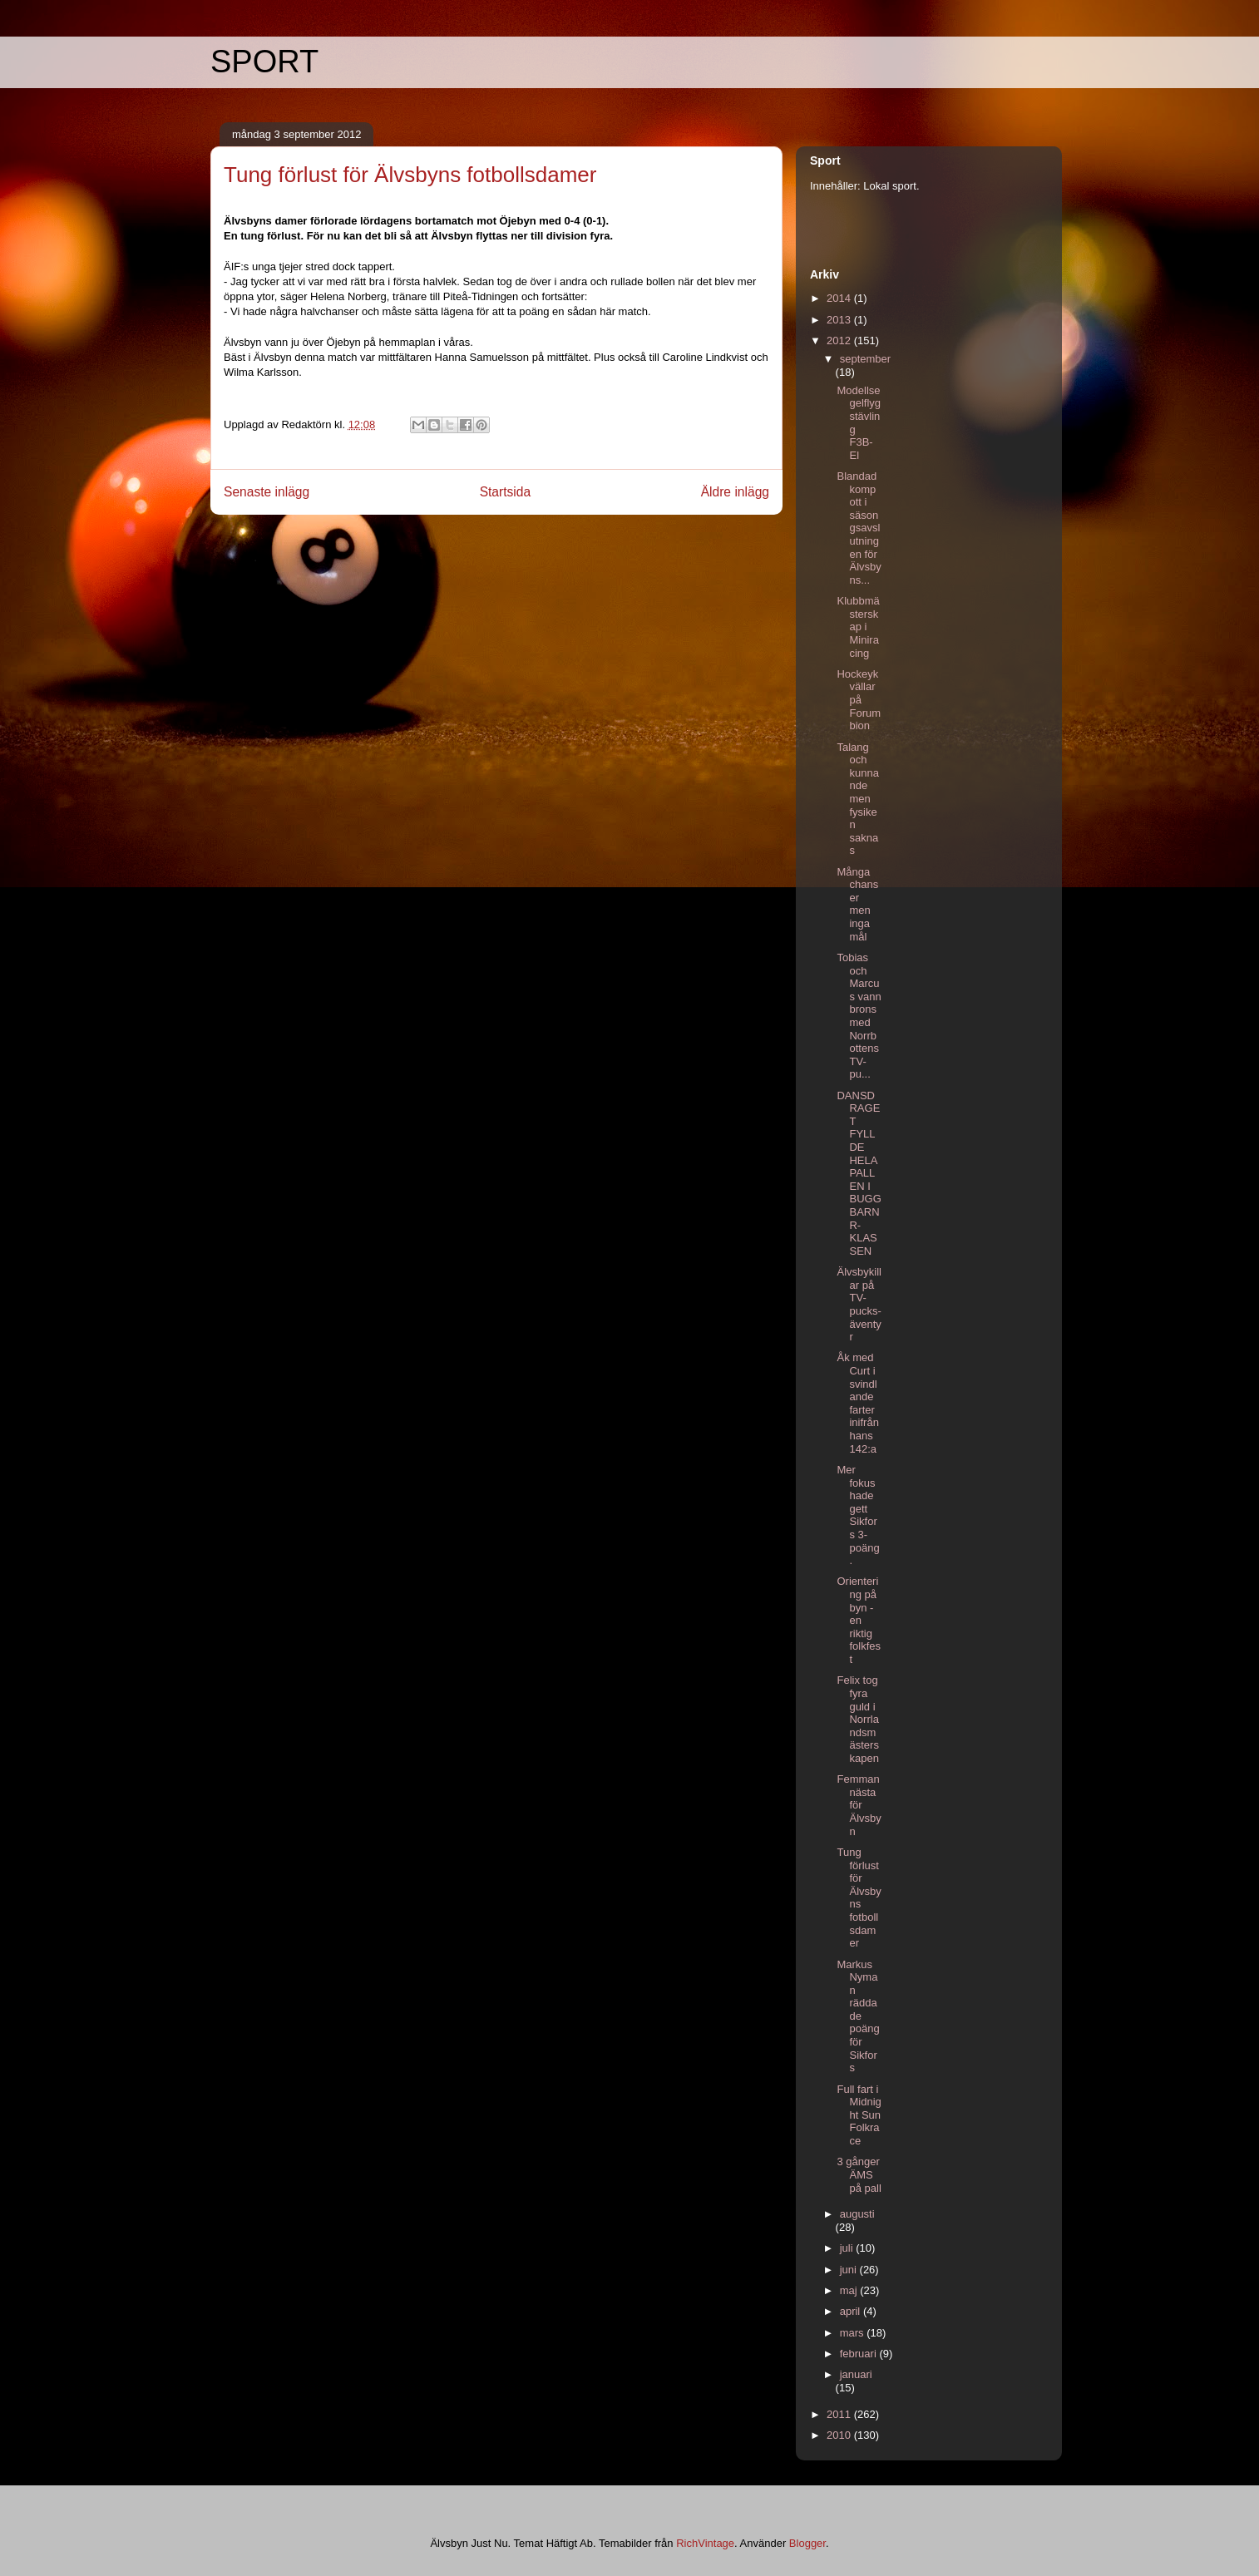 Image resolution: width=1259 pixels, height=2576 pixels. What do you see at coordinates (840, 2414) in the screenshot?
I see `2011` at bounding box center [840, 2414].